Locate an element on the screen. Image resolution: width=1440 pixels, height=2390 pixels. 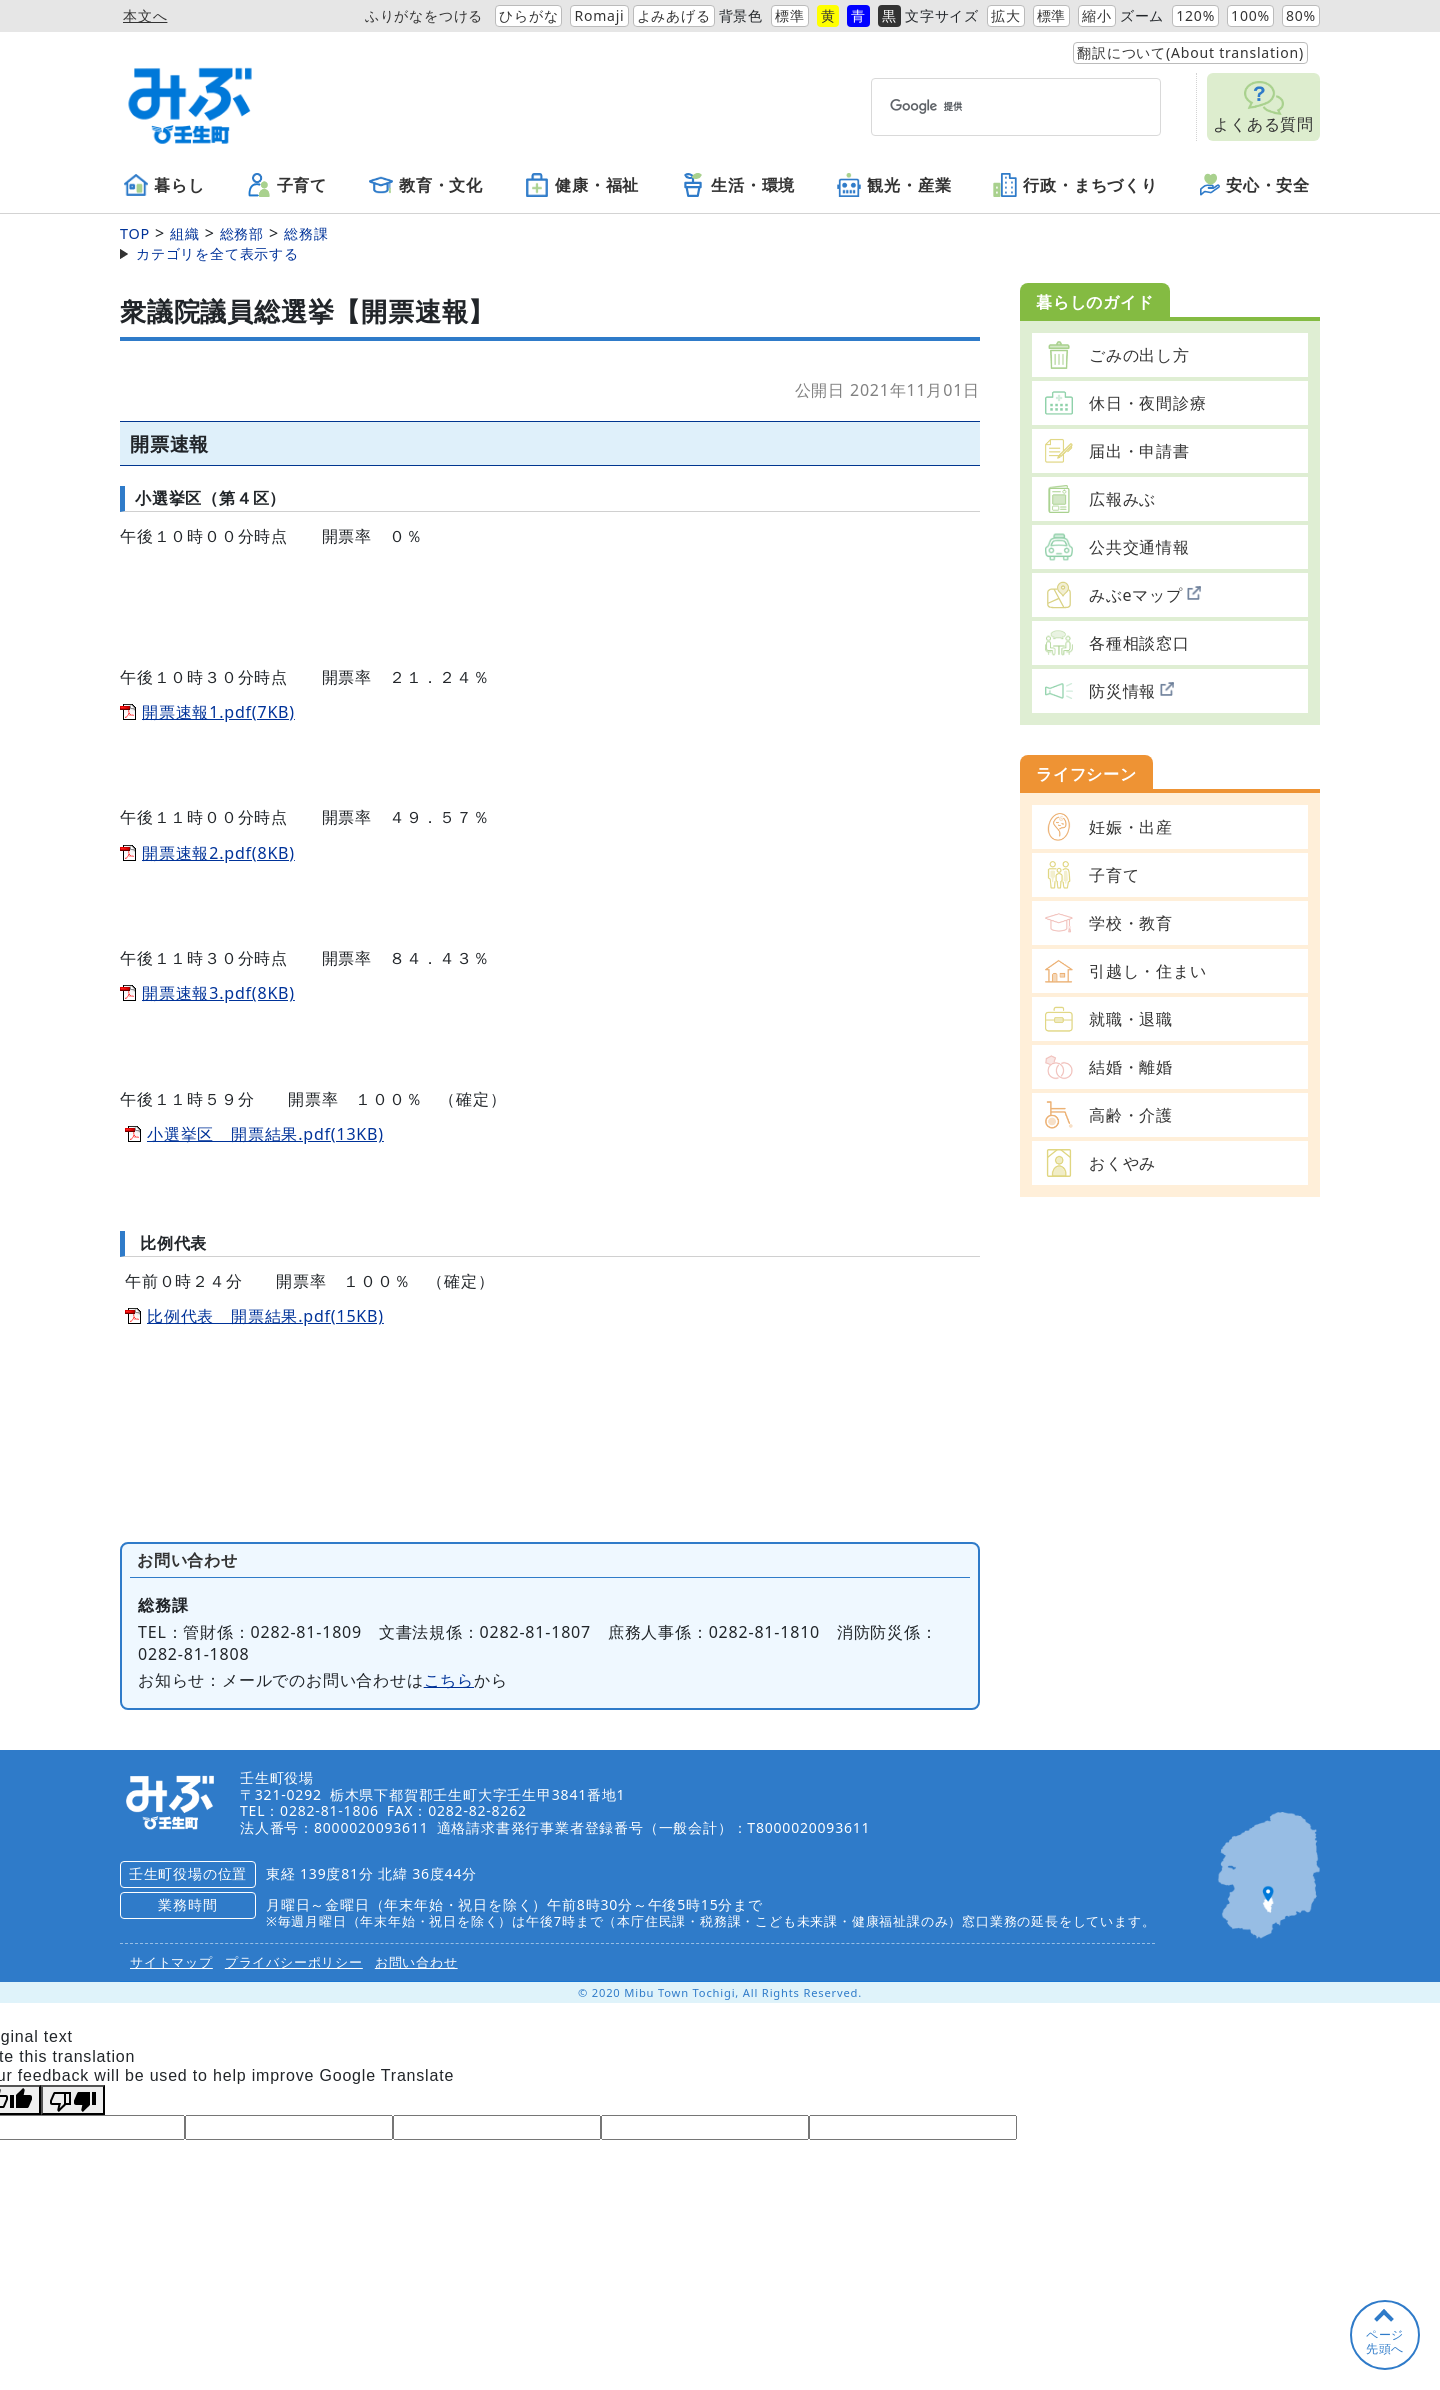
子育て is located at coordinates (287, 185).